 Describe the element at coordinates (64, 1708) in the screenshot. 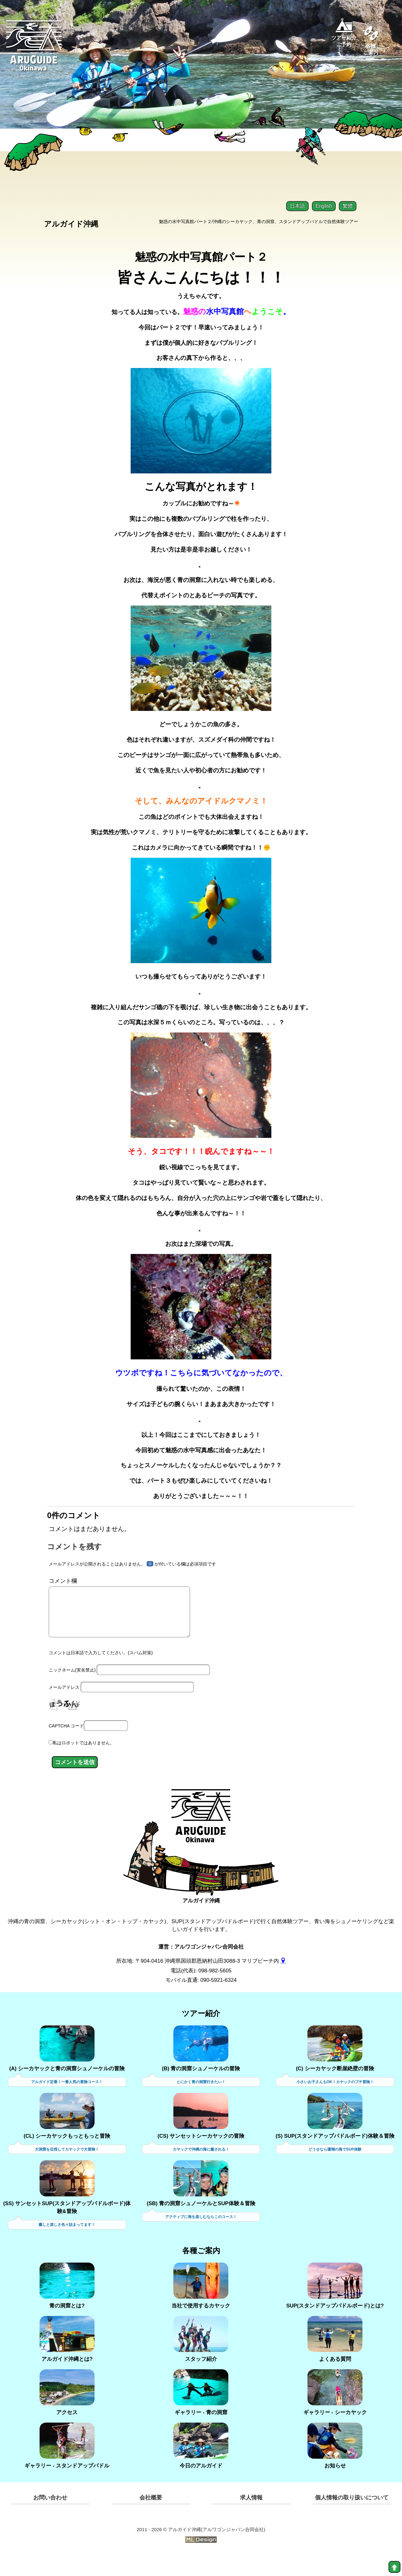

I see `メールアドレス` at that location.